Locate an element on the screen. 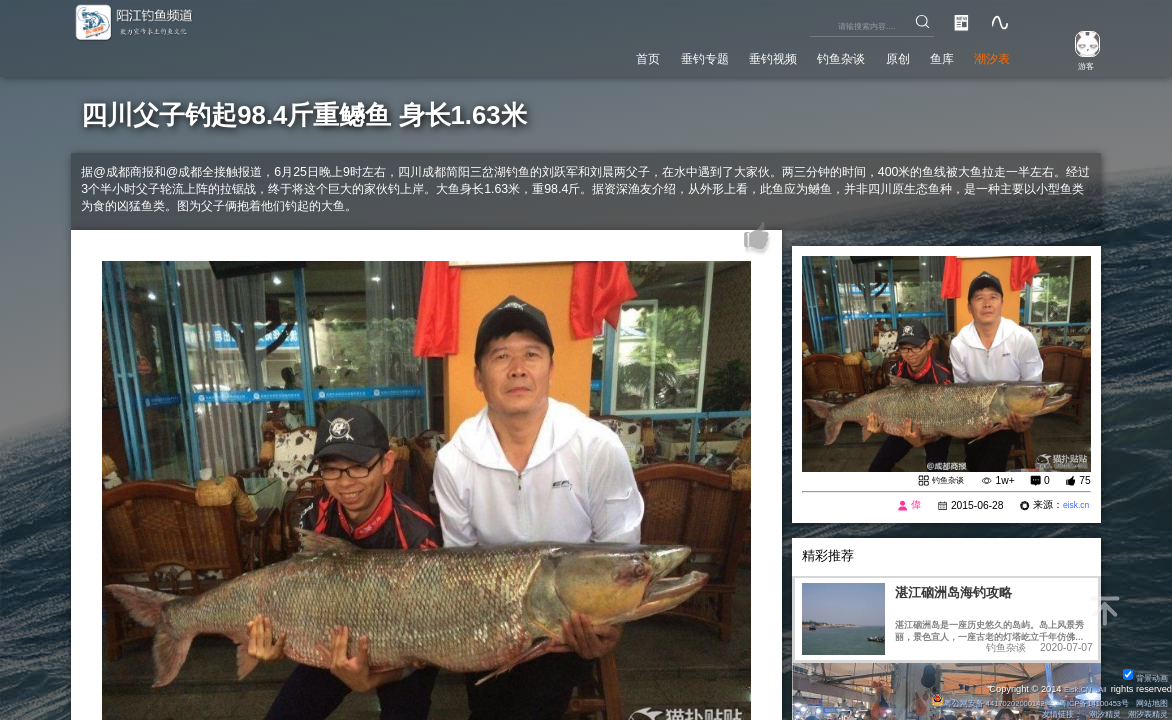 Image resolution: width=1172 pixels, height=720 pixels. 网站地图 is located at coordinates (1149, 700).